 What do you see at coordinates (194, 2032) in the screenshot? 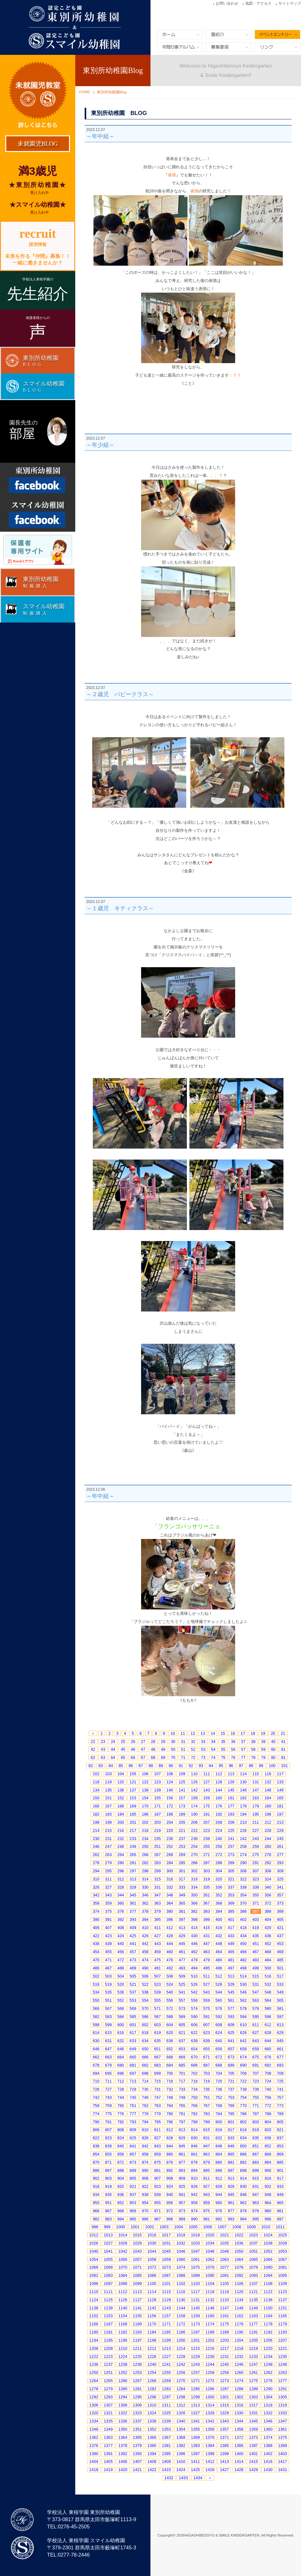
I see `622` at bounding box center [194, 2032].